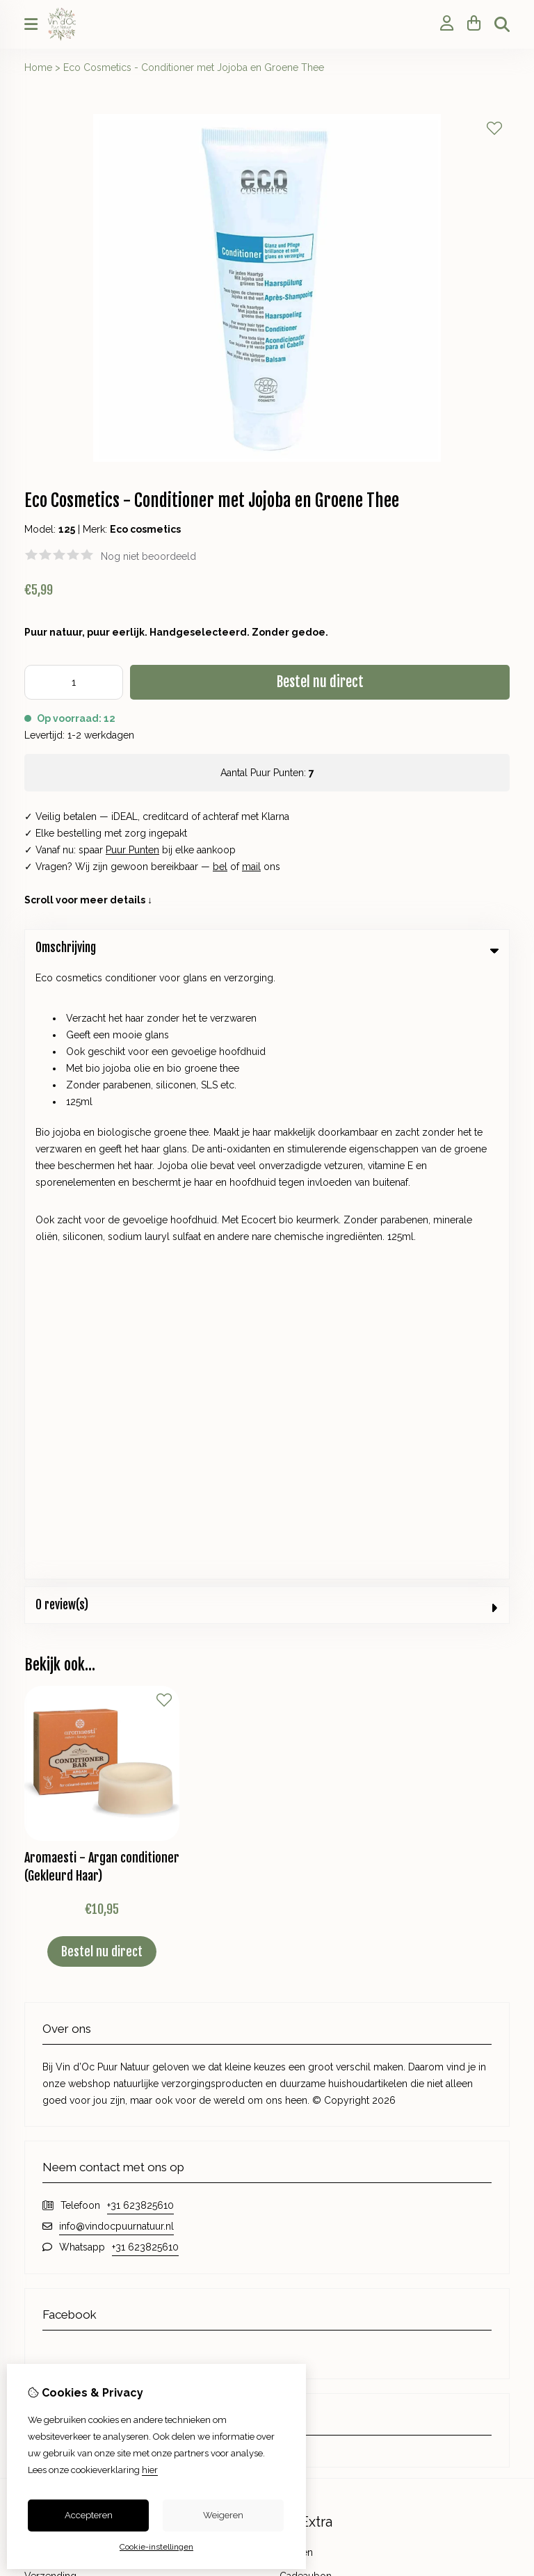 The width and height of the screenshot is (534, 2576). What do you see at coordinates (54, 2129) in the screenshot?
I see `Bestelhistorie` at bounding box center [54, 2129].